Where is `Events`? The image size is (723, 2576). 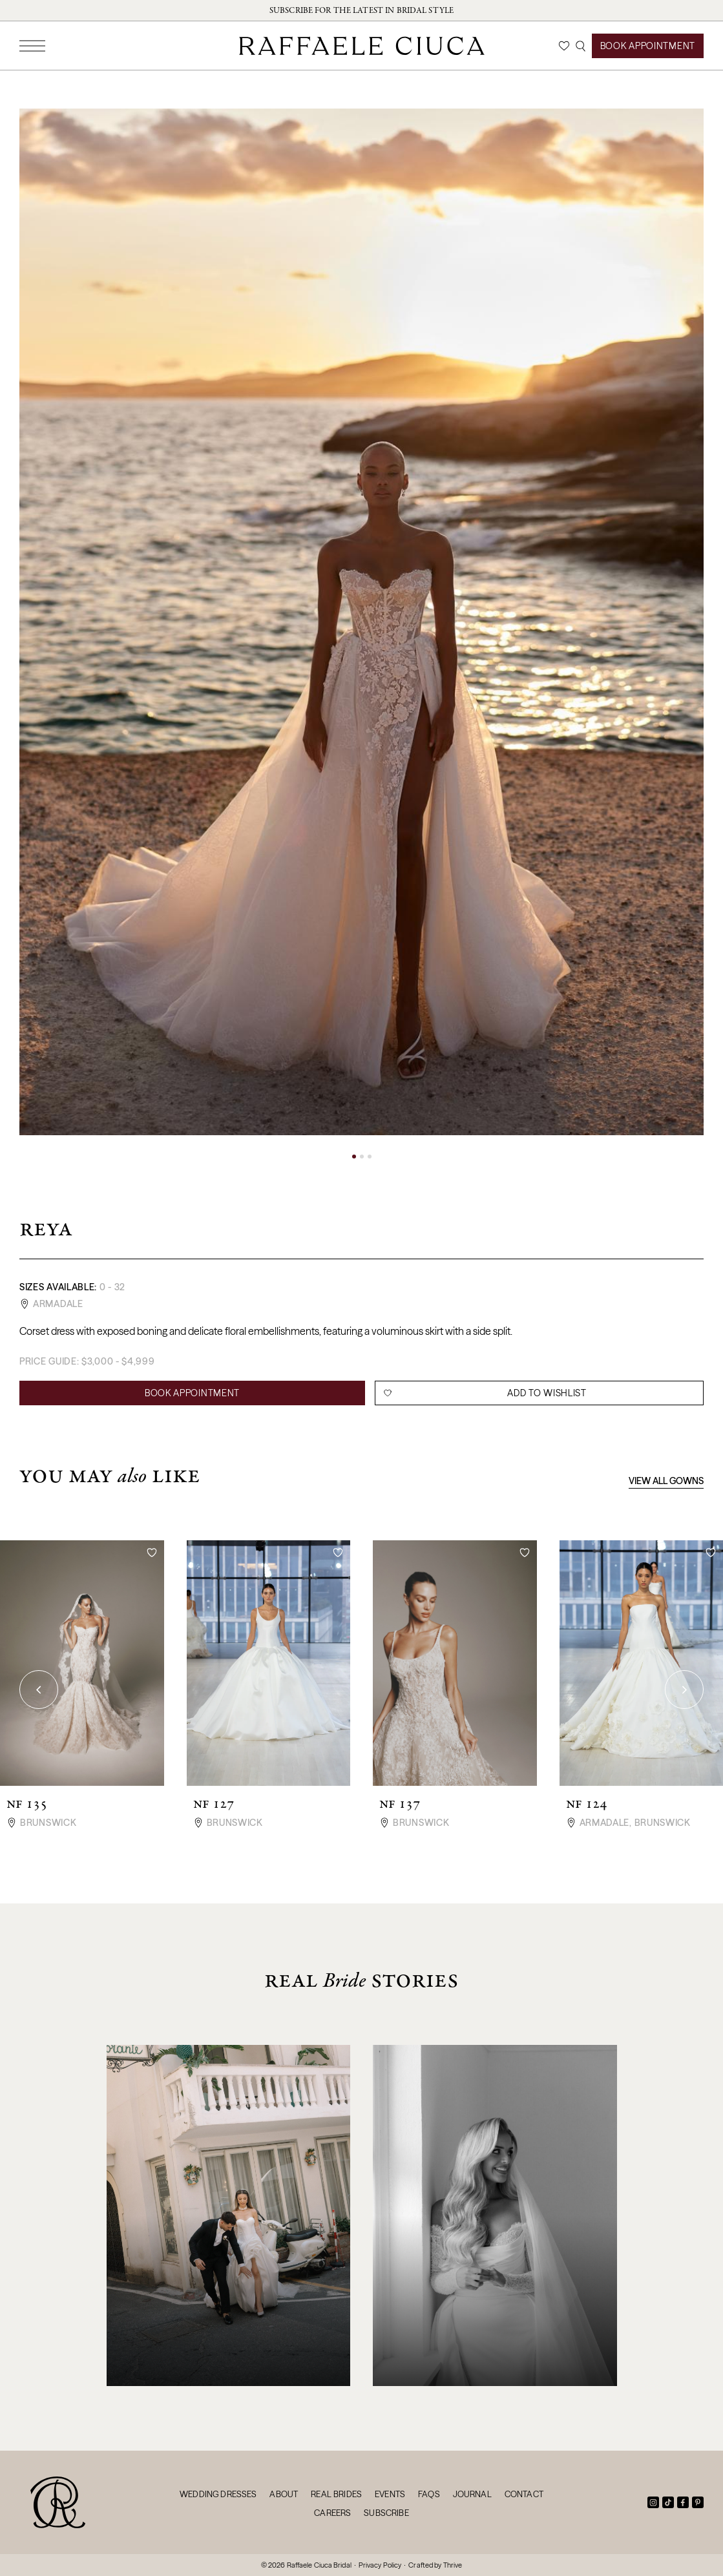
Events is located at coordinates (390, 2494).